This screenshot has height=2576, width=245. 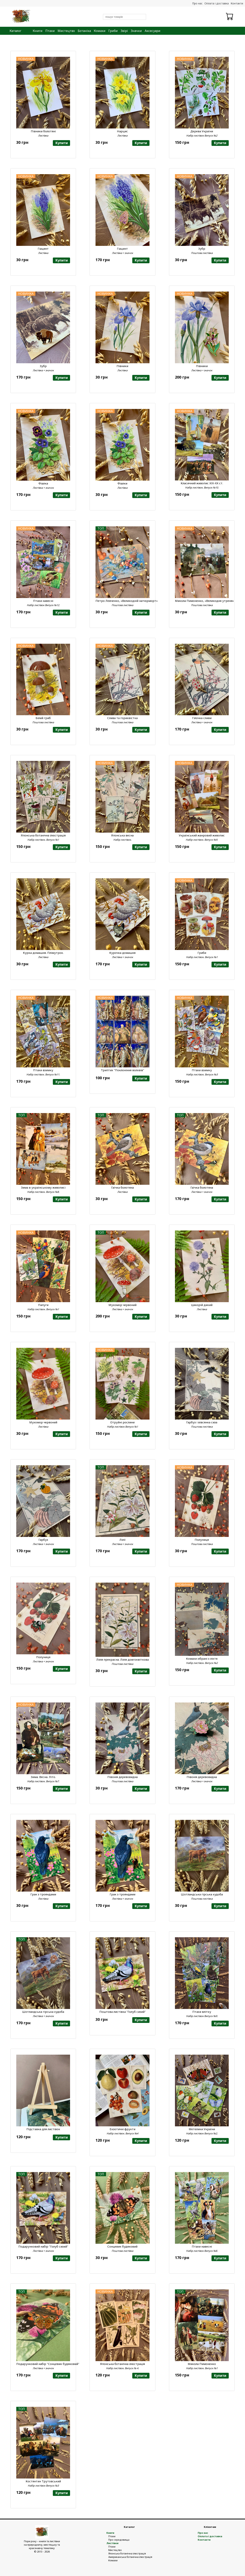 I want to click on Цикорій дикий, so click(x=201, y=1305).